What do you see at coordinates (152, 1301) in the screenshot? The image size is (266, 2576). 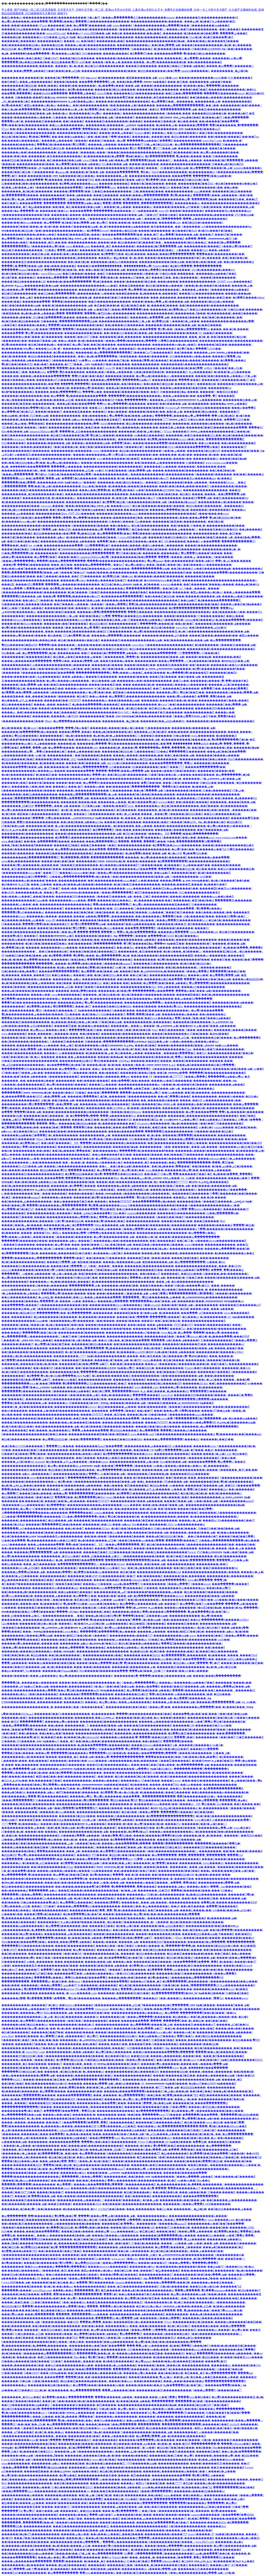 I see `�������޳�av��Ƭ���߹ۿ�` at bounding box center [152, 1301].